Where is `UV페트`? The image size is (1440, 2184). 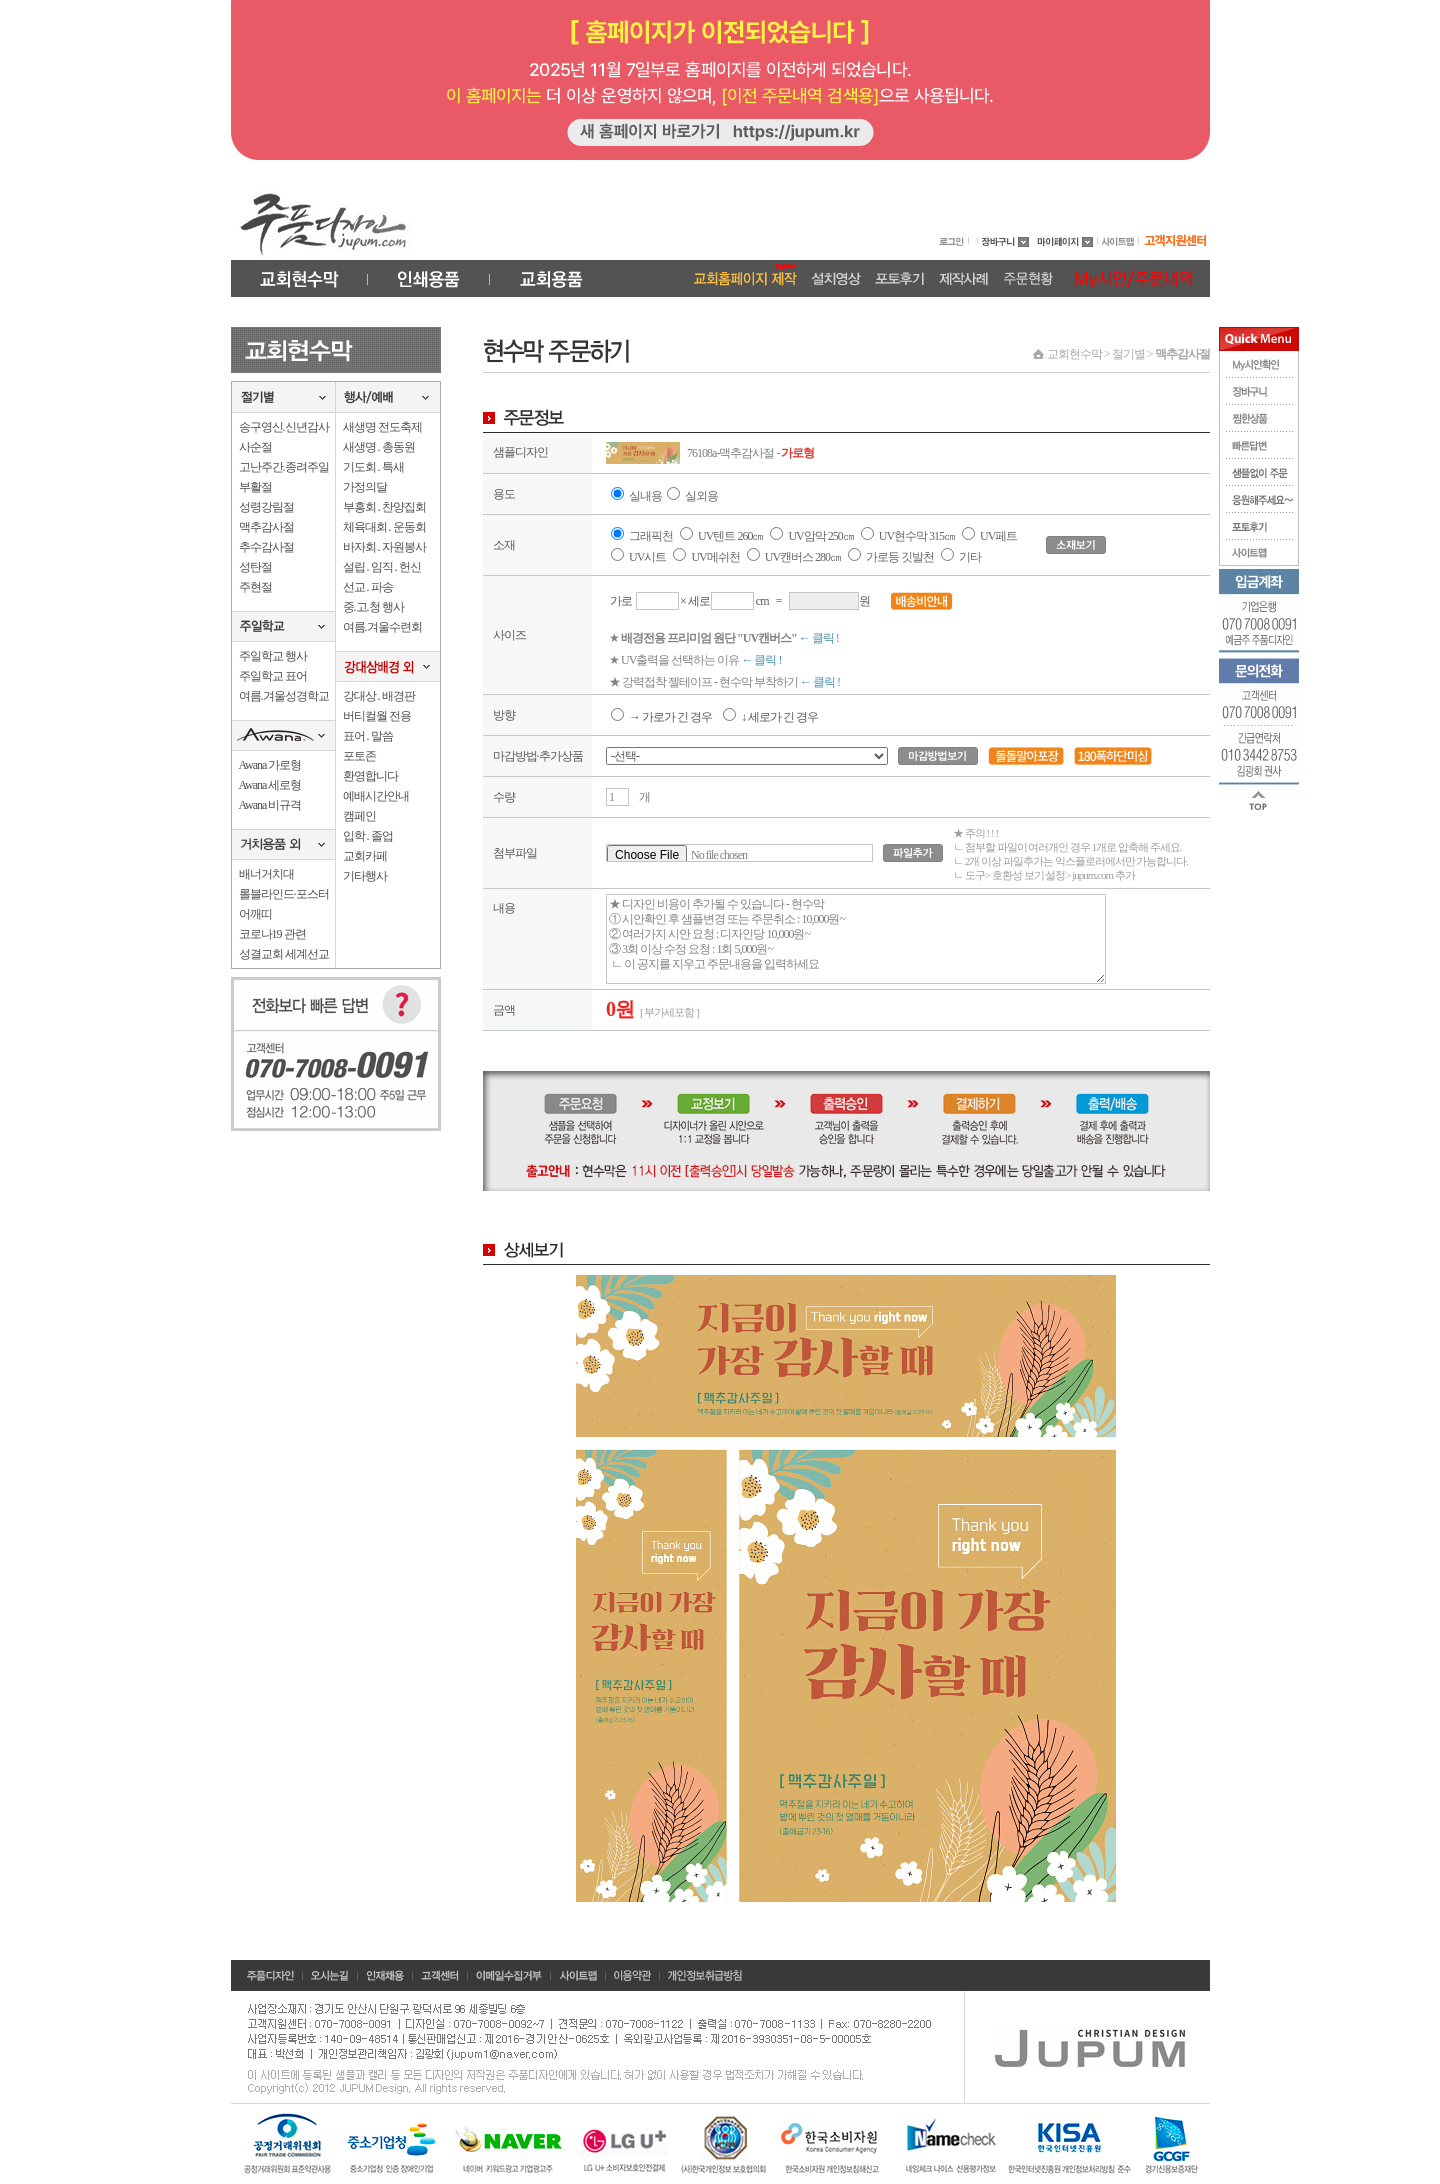 UV페트 is located at coordinates (998, 536).